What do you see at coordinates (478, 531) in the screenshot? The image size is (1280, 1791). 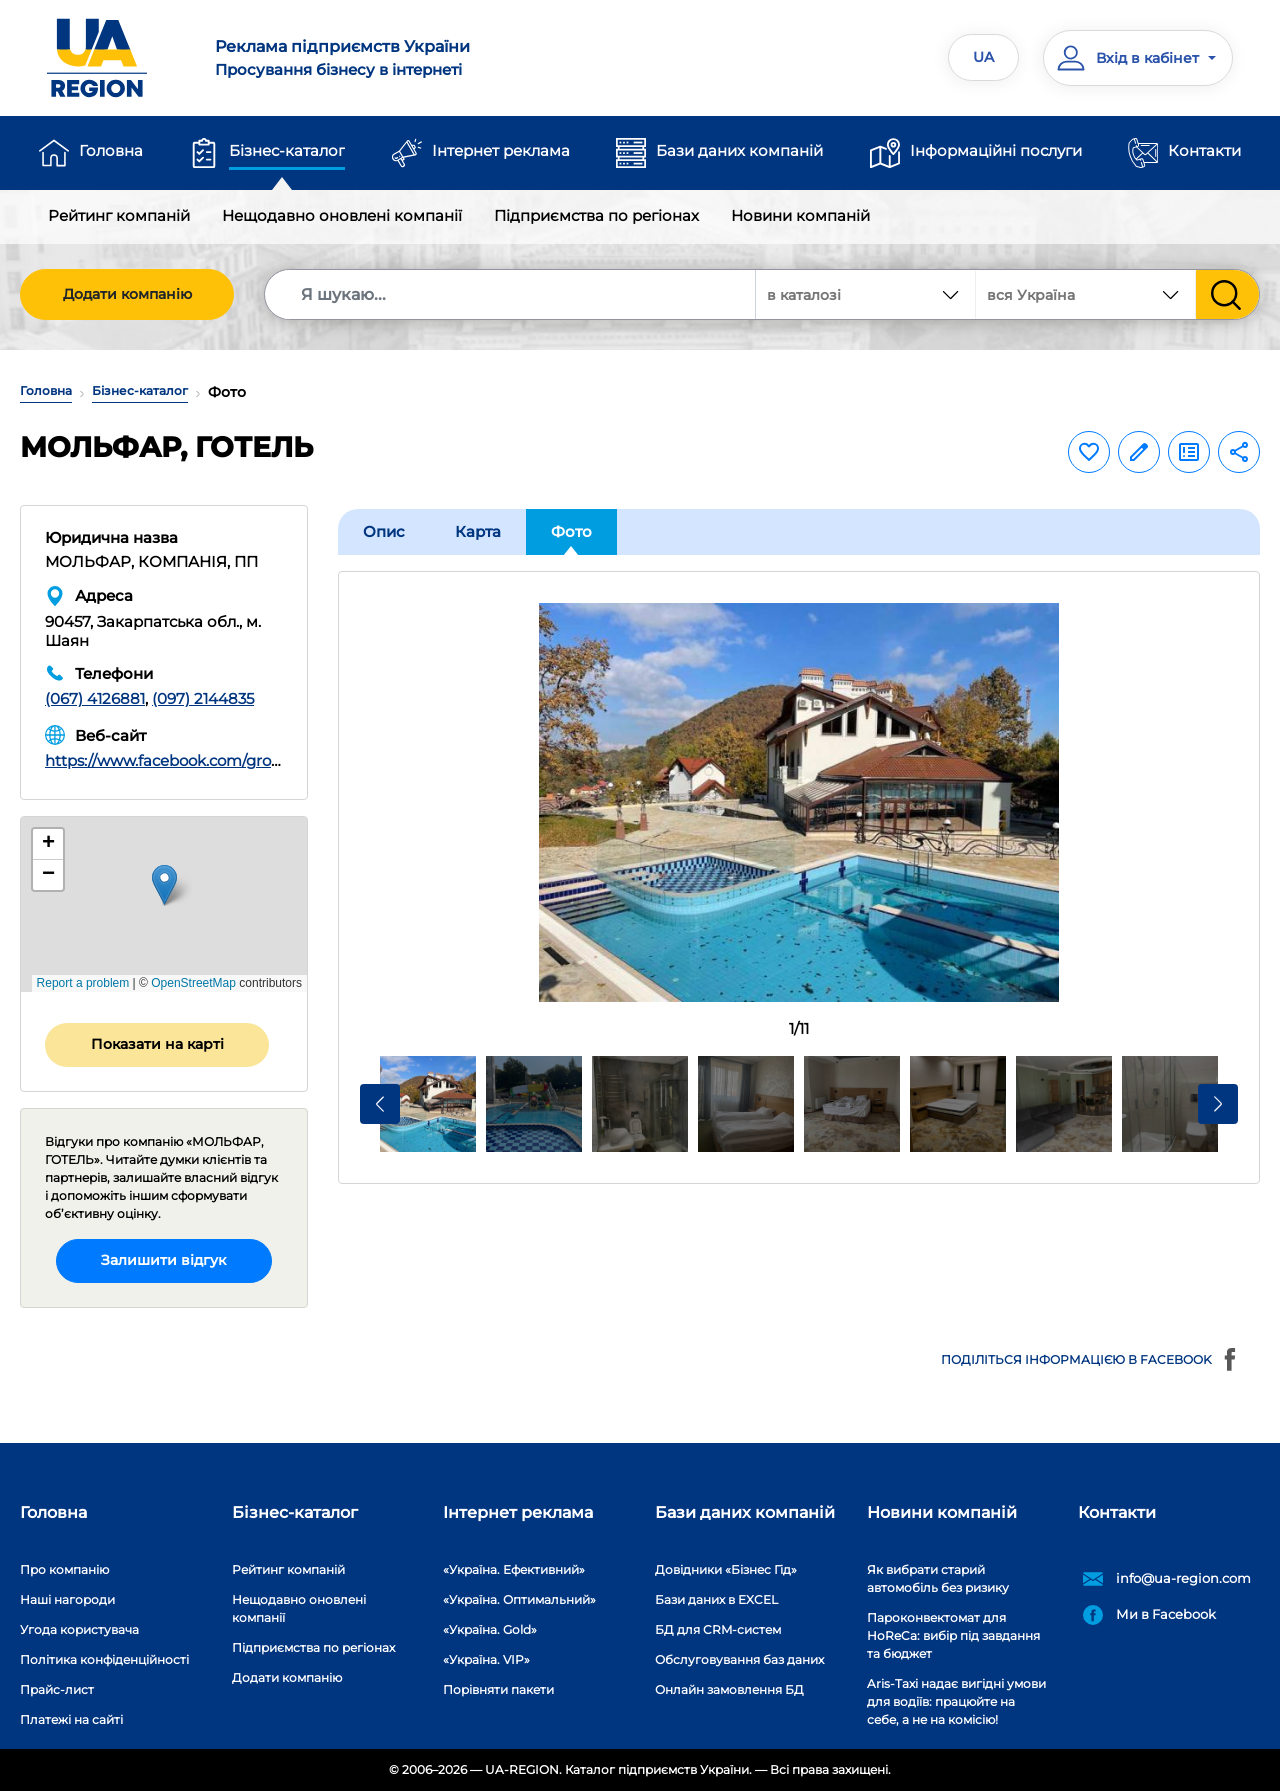 I see `Карта` at bounding box center [478, 531].